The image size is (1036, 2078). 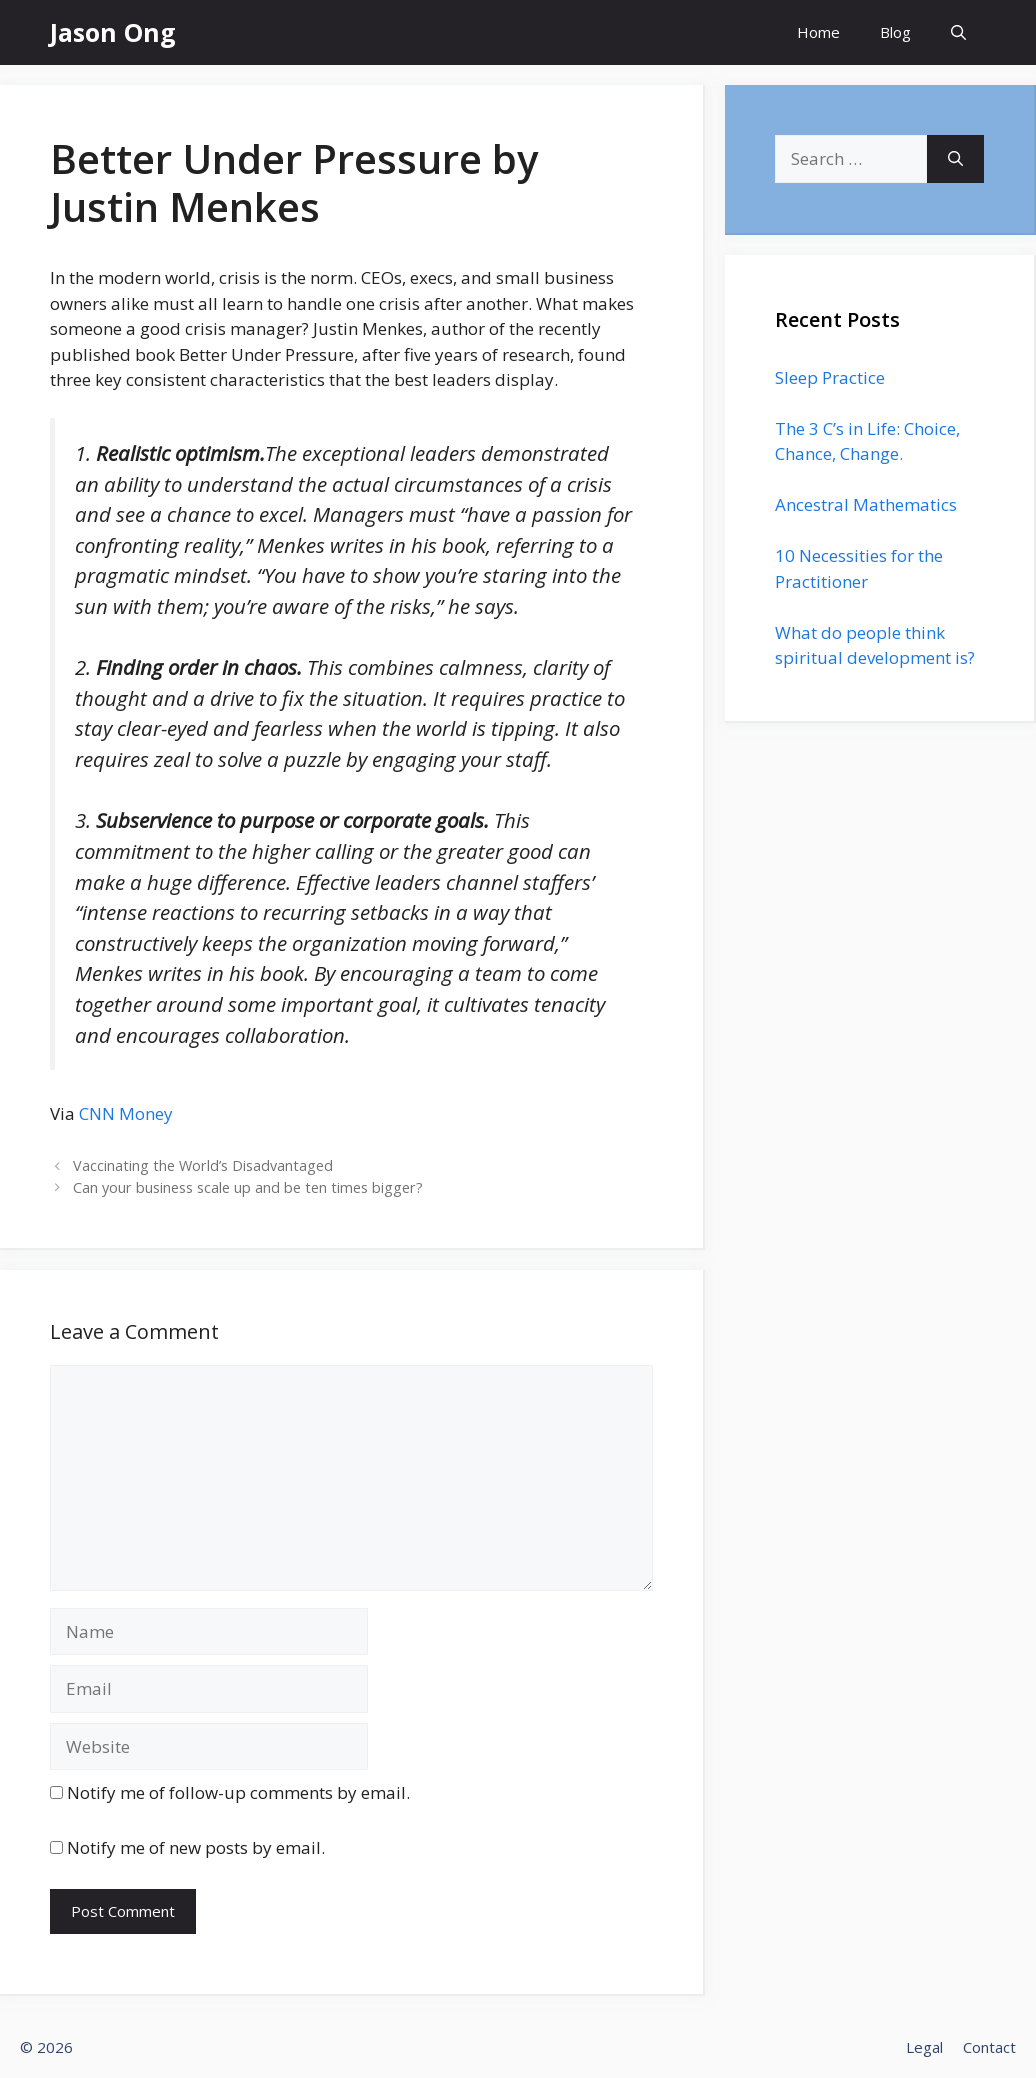 I want to click on Legal, so click(x=924, y=2047).